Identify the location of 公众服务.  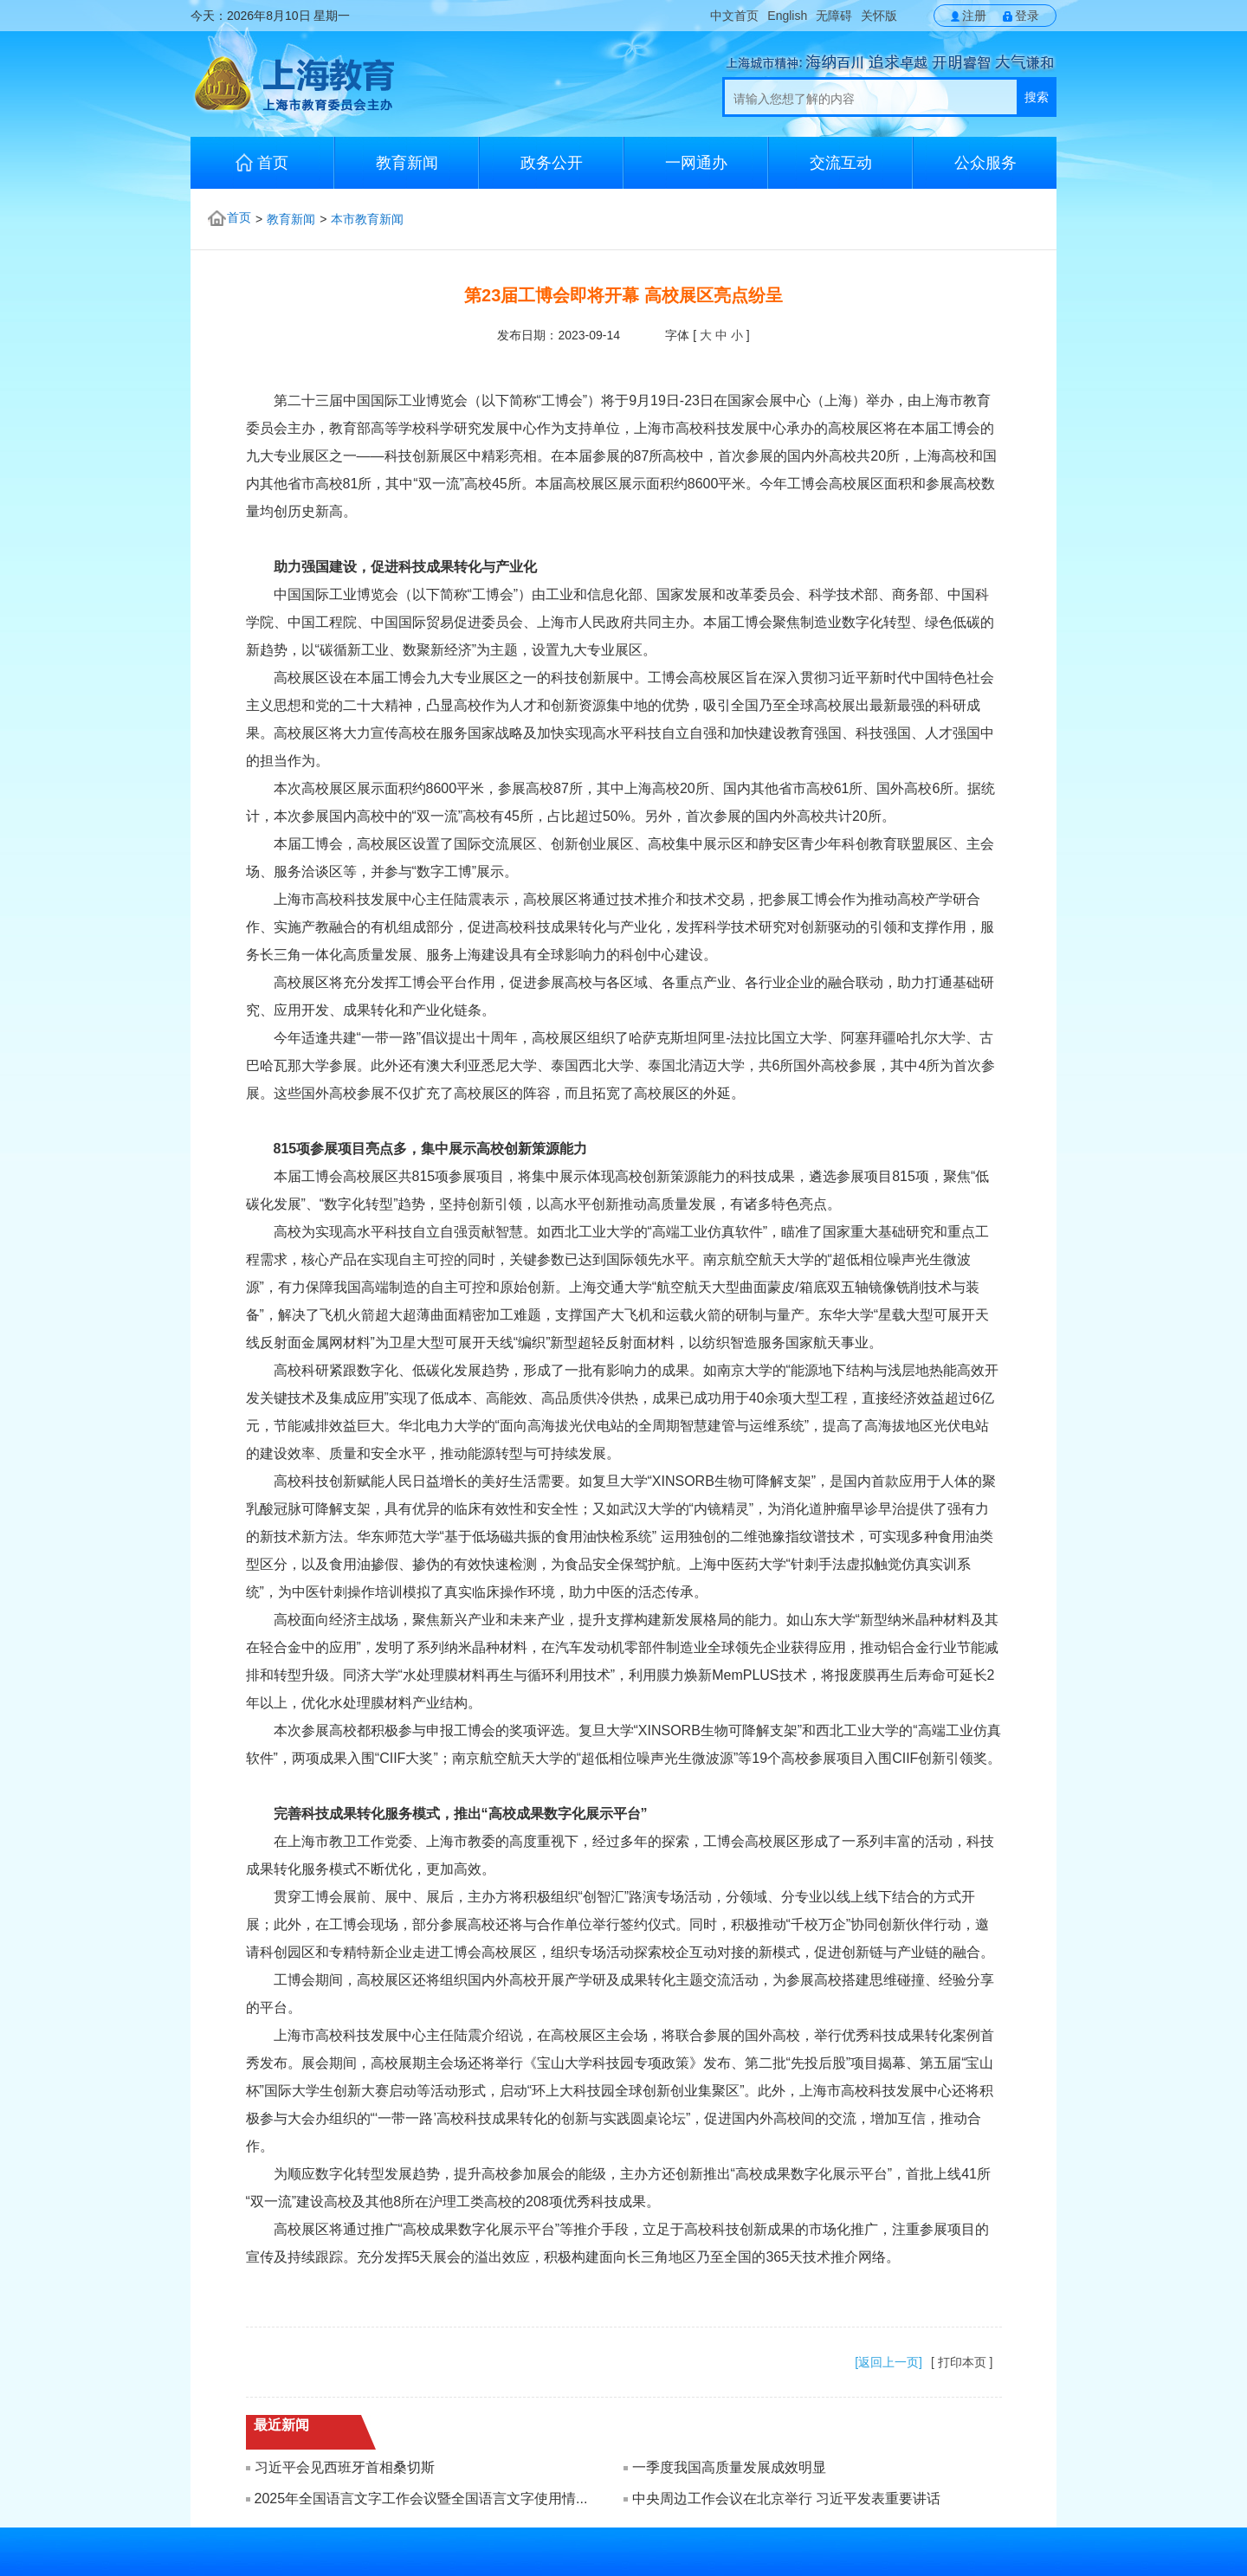
(985, 162).